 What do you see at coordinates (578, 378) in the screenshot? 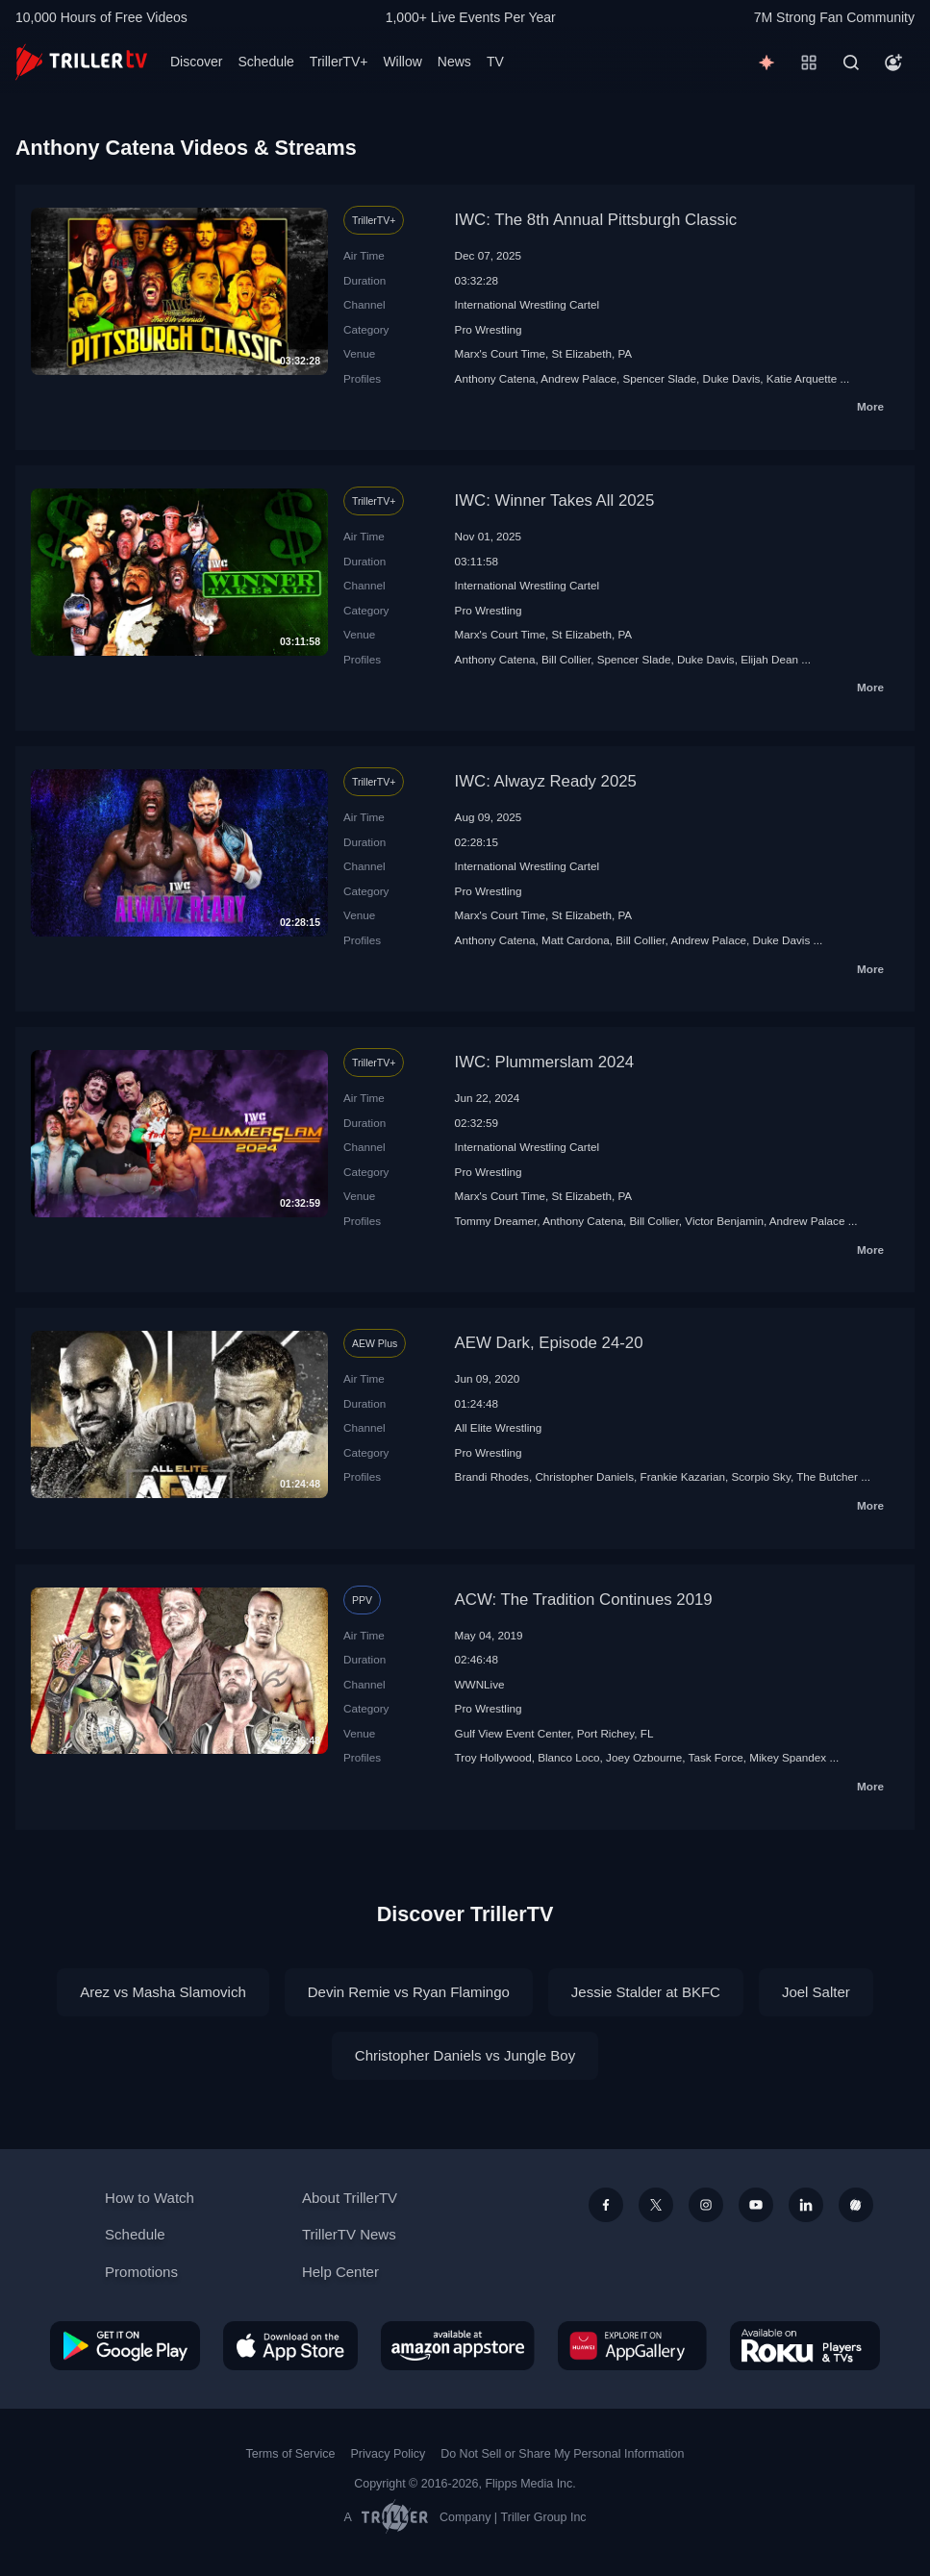
I see `Andrew Palace` at bounding box center [578, 378].